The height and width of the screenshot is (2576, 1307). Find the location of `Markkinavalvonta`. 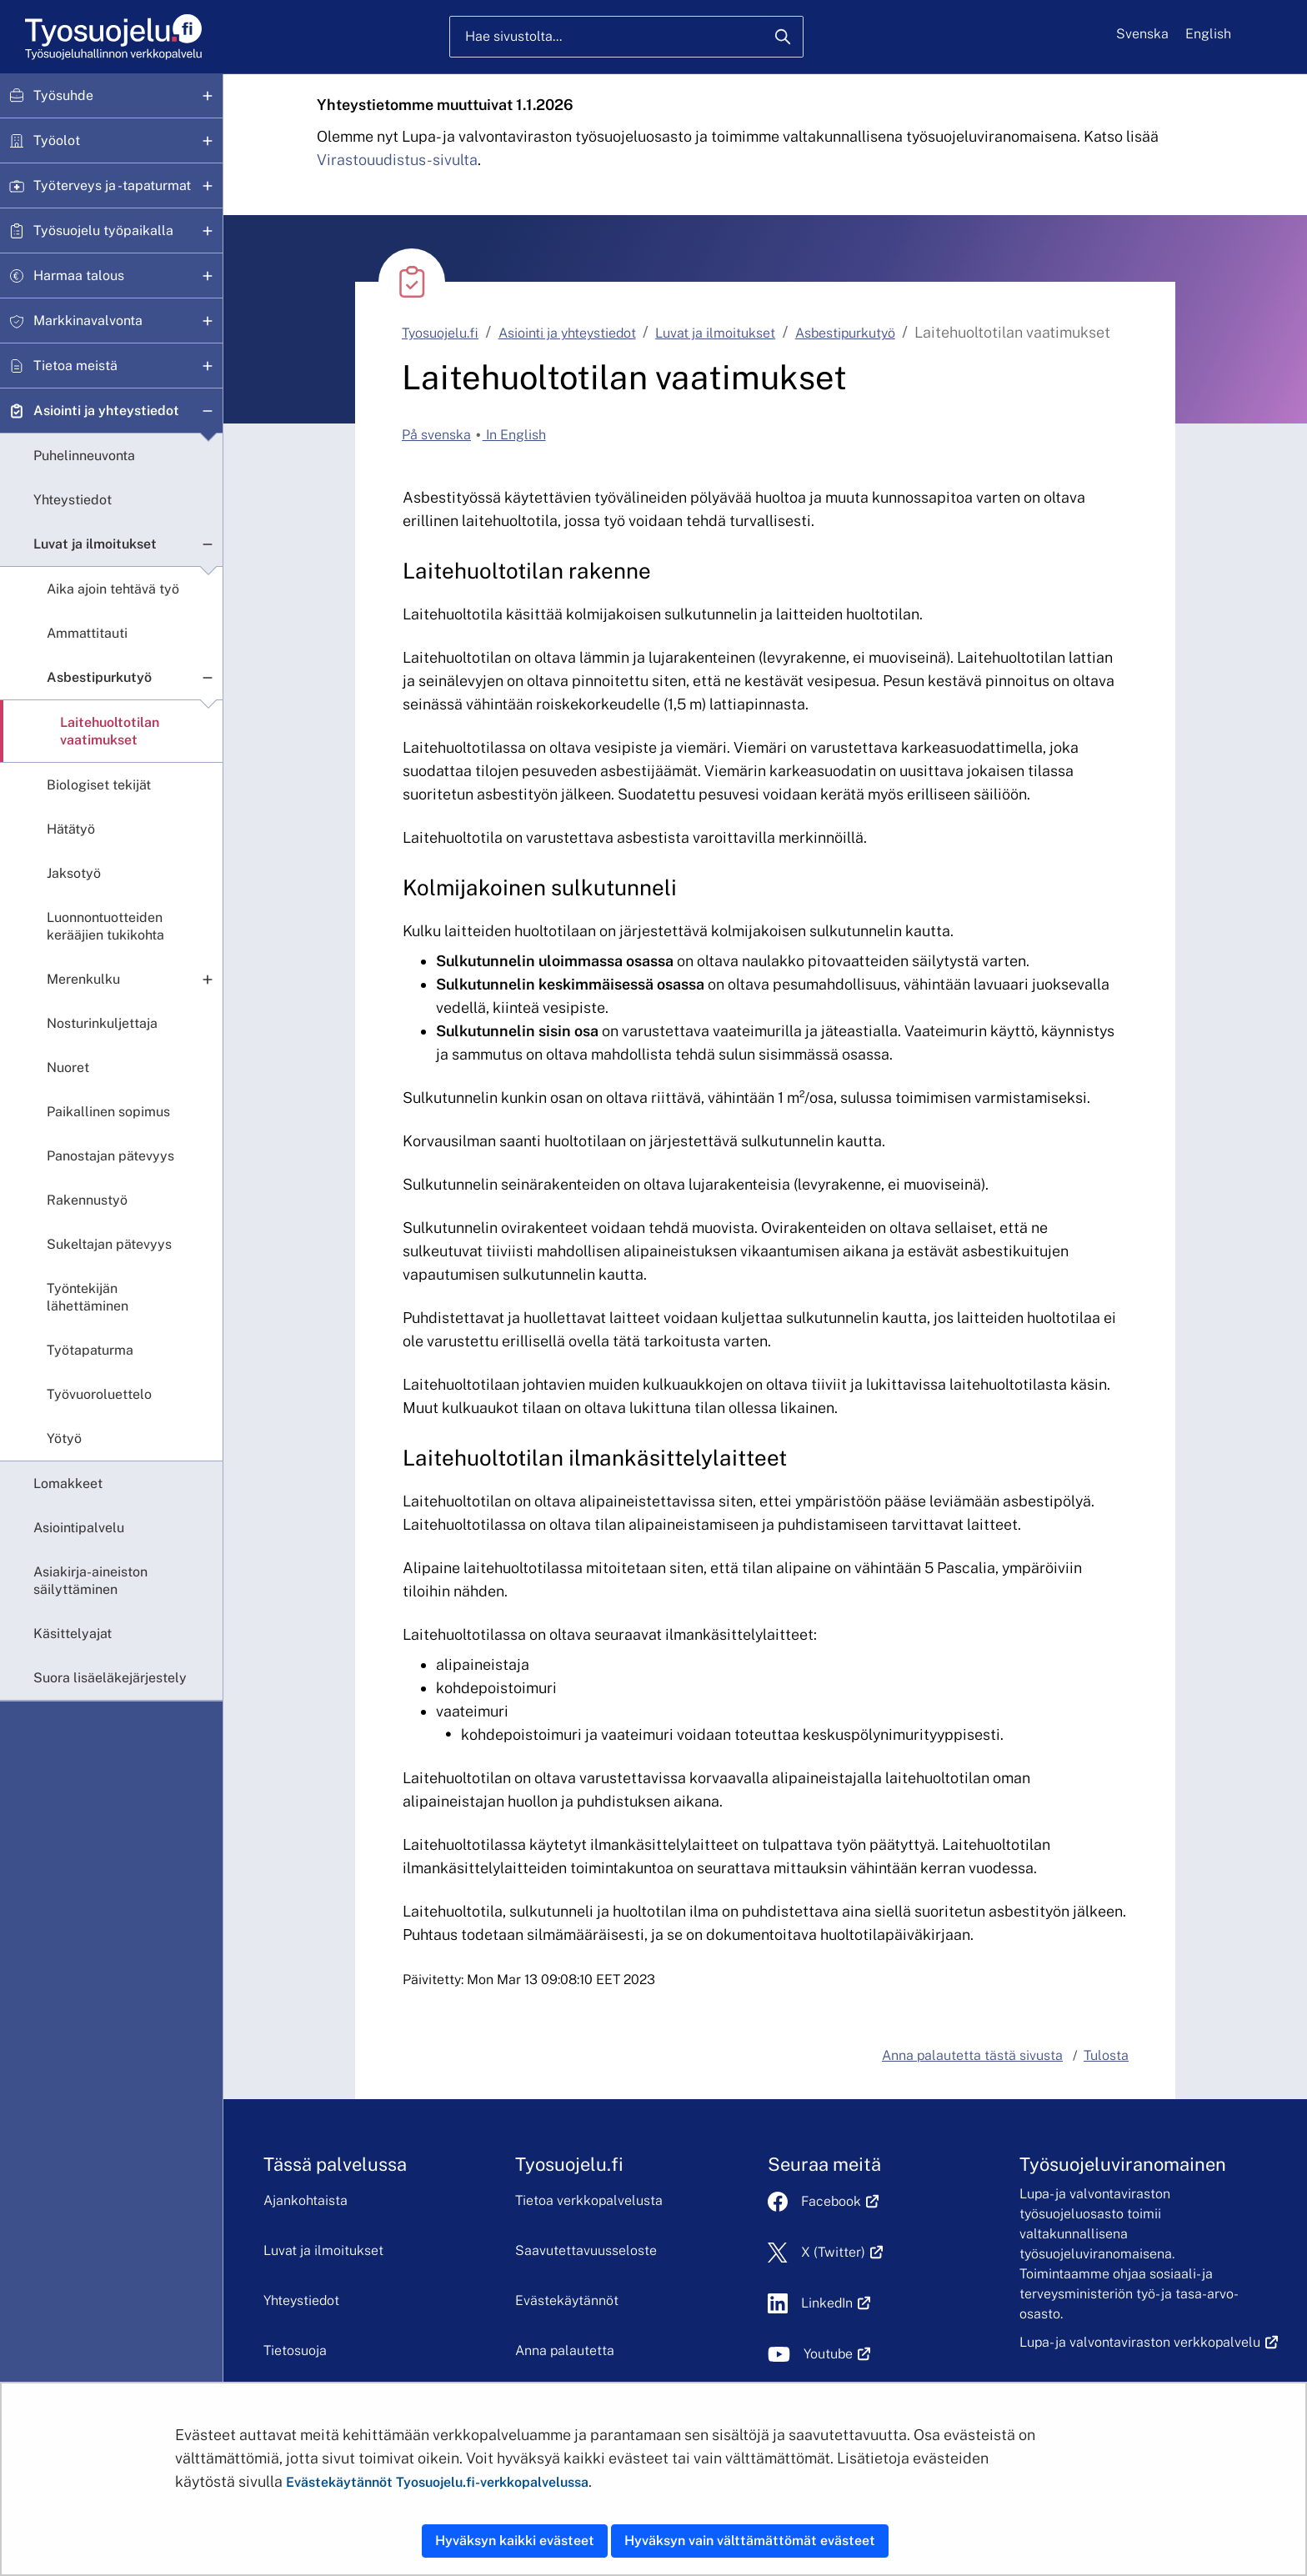

Markkinavalvonta is located at coordinates (88, 320).